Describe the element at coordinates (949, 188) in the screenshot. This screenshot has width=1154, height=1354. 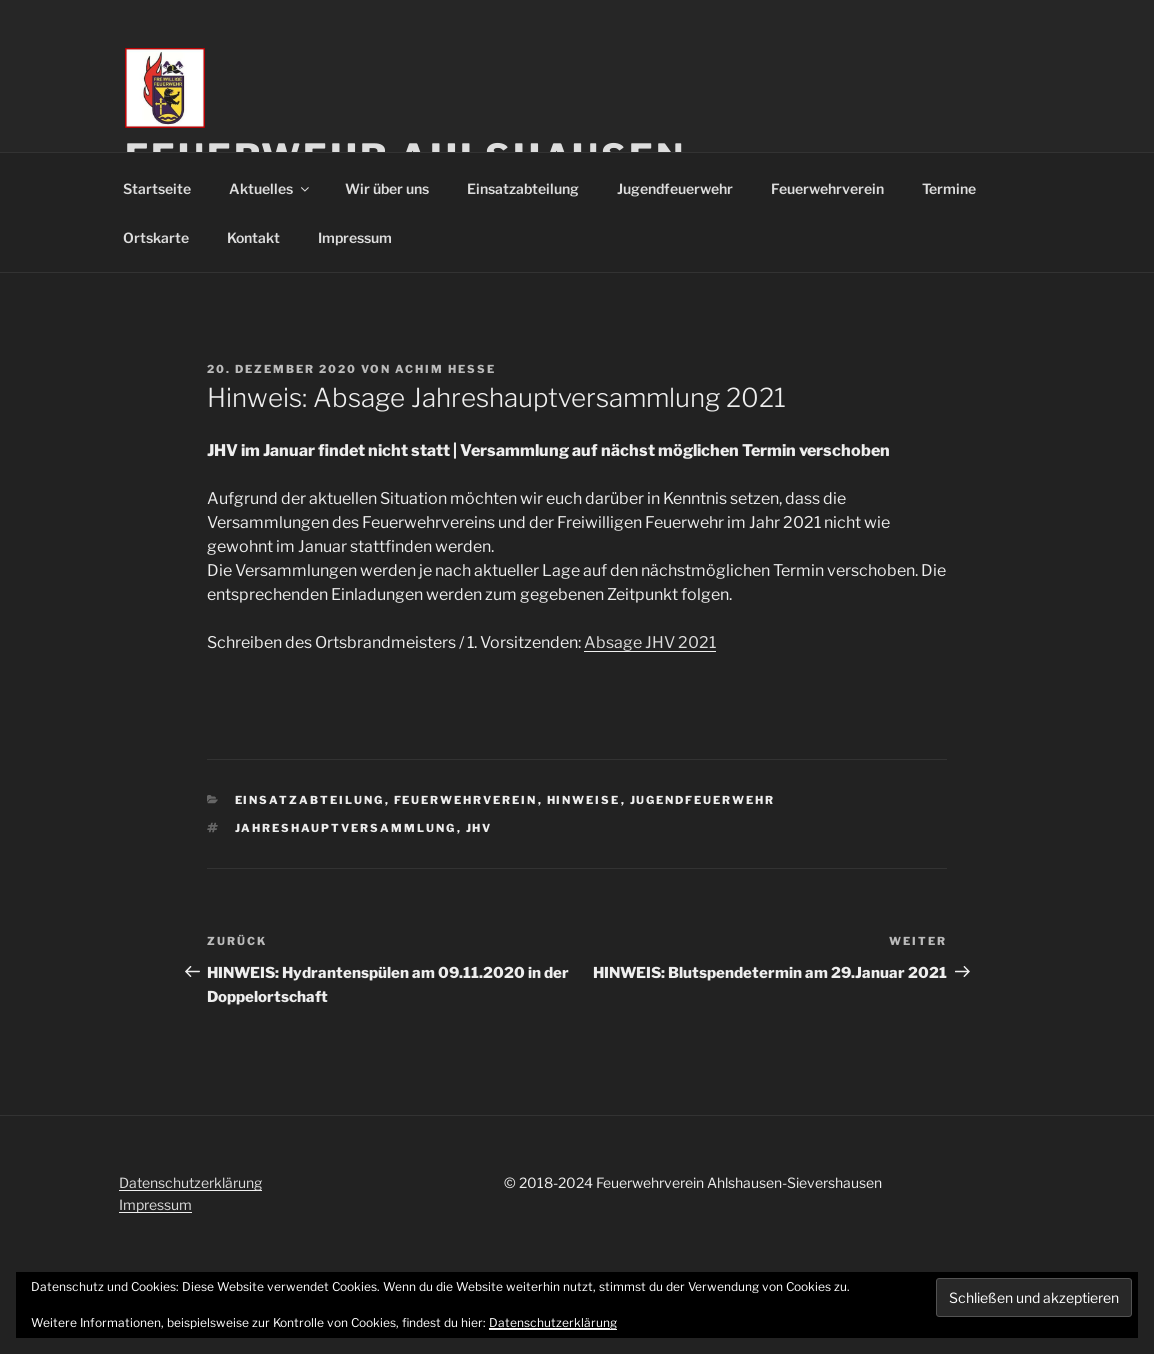
I see `Termine` at that location.